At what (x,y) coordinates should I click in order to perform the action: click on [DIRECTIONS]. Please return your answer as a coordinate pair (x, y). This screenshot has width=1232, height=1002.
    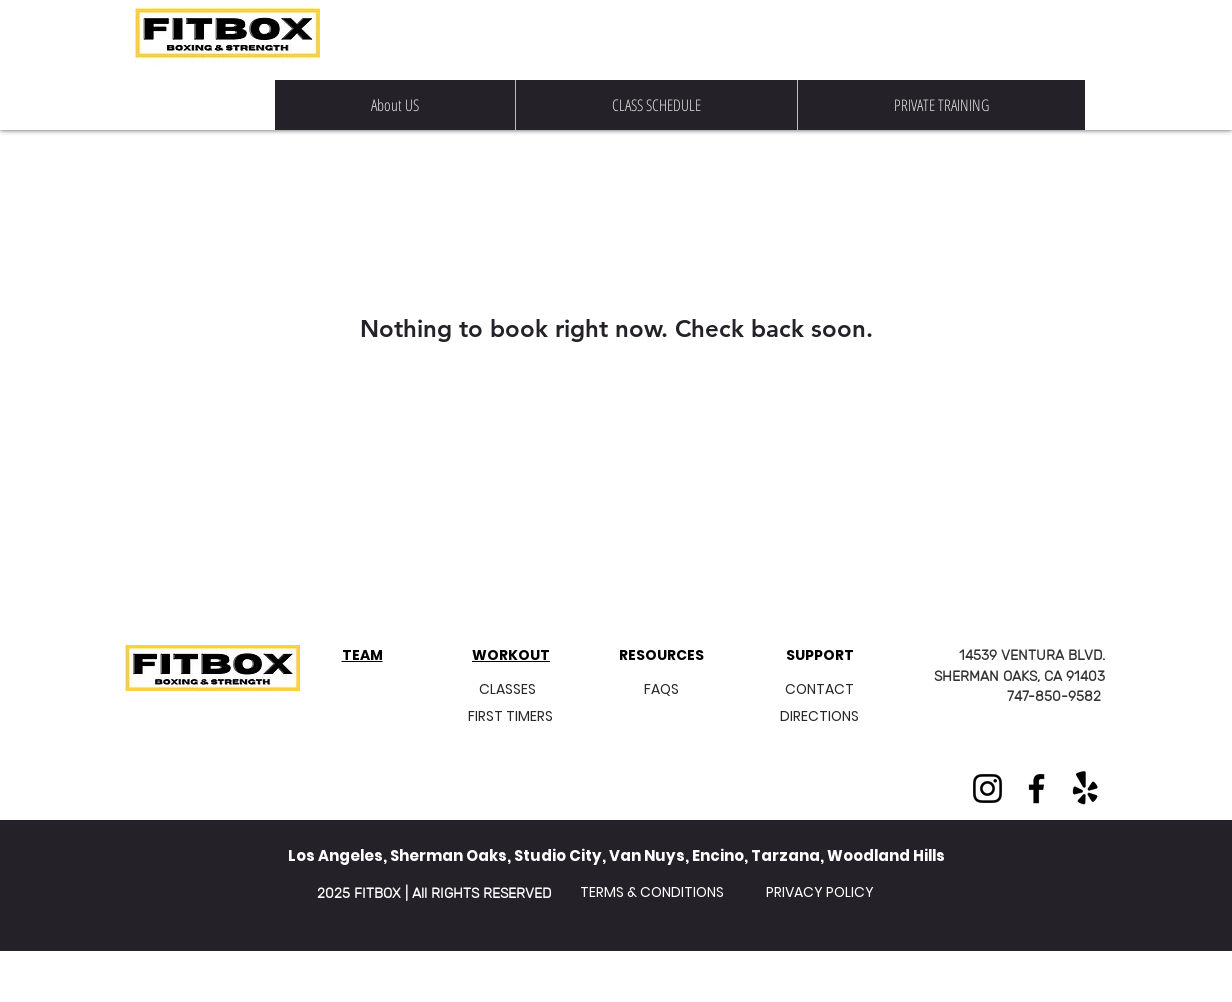
    Looking at the image, I should click on (819, 716).